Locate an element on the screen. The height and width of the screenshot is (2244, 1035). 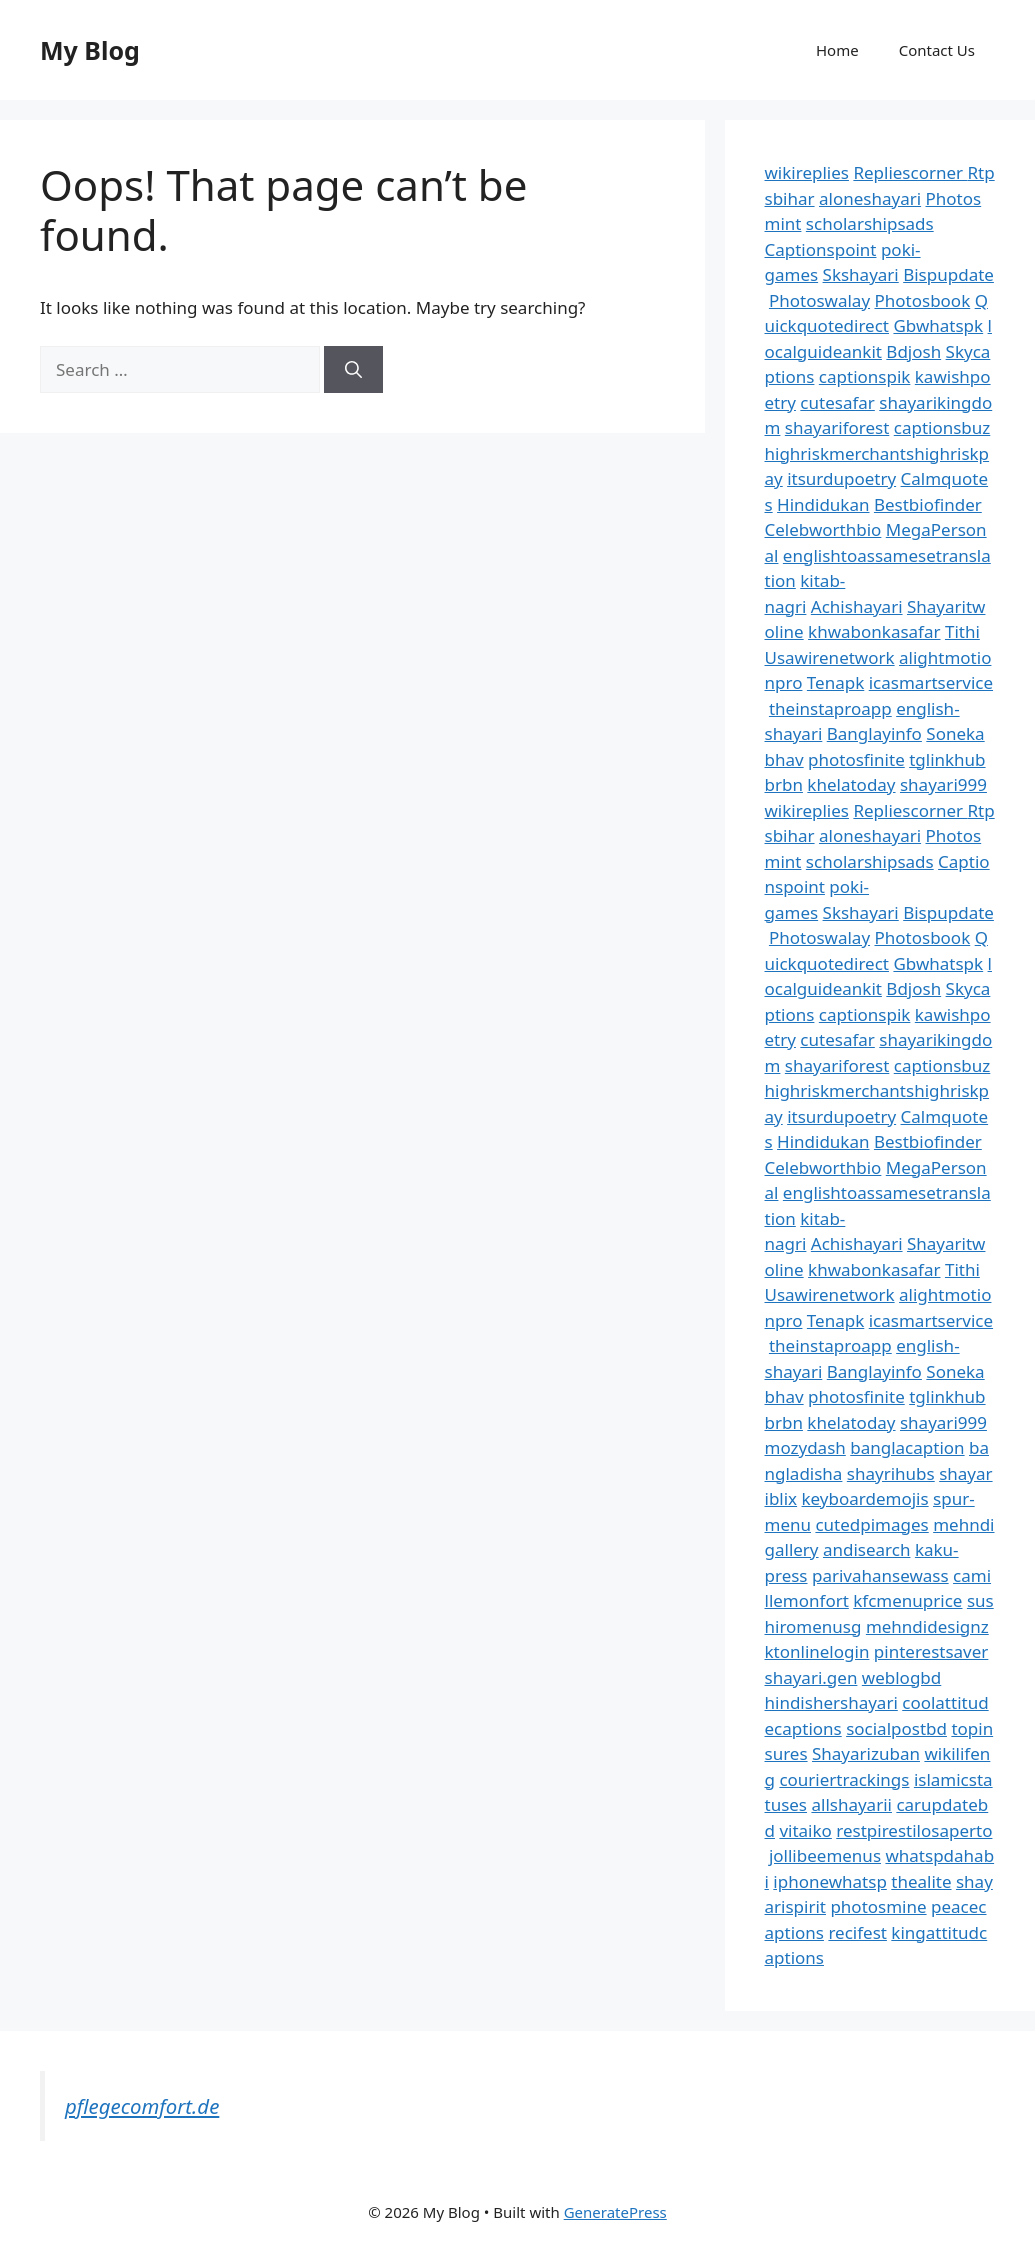
thealite is located at coordinates (921, 1881).